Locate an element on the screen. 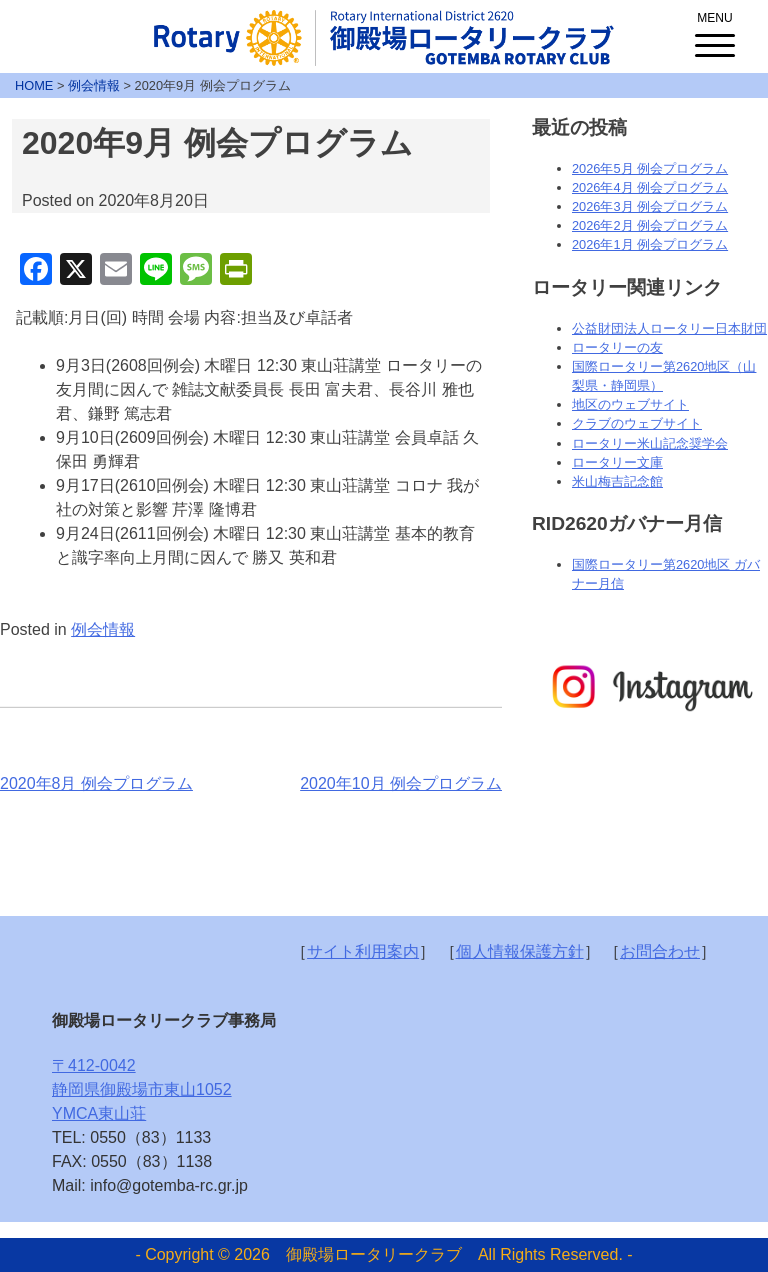 The image size is (768, 1272). 公益財団法人ロータリー日本財団 is located at coordinates (669, 328).